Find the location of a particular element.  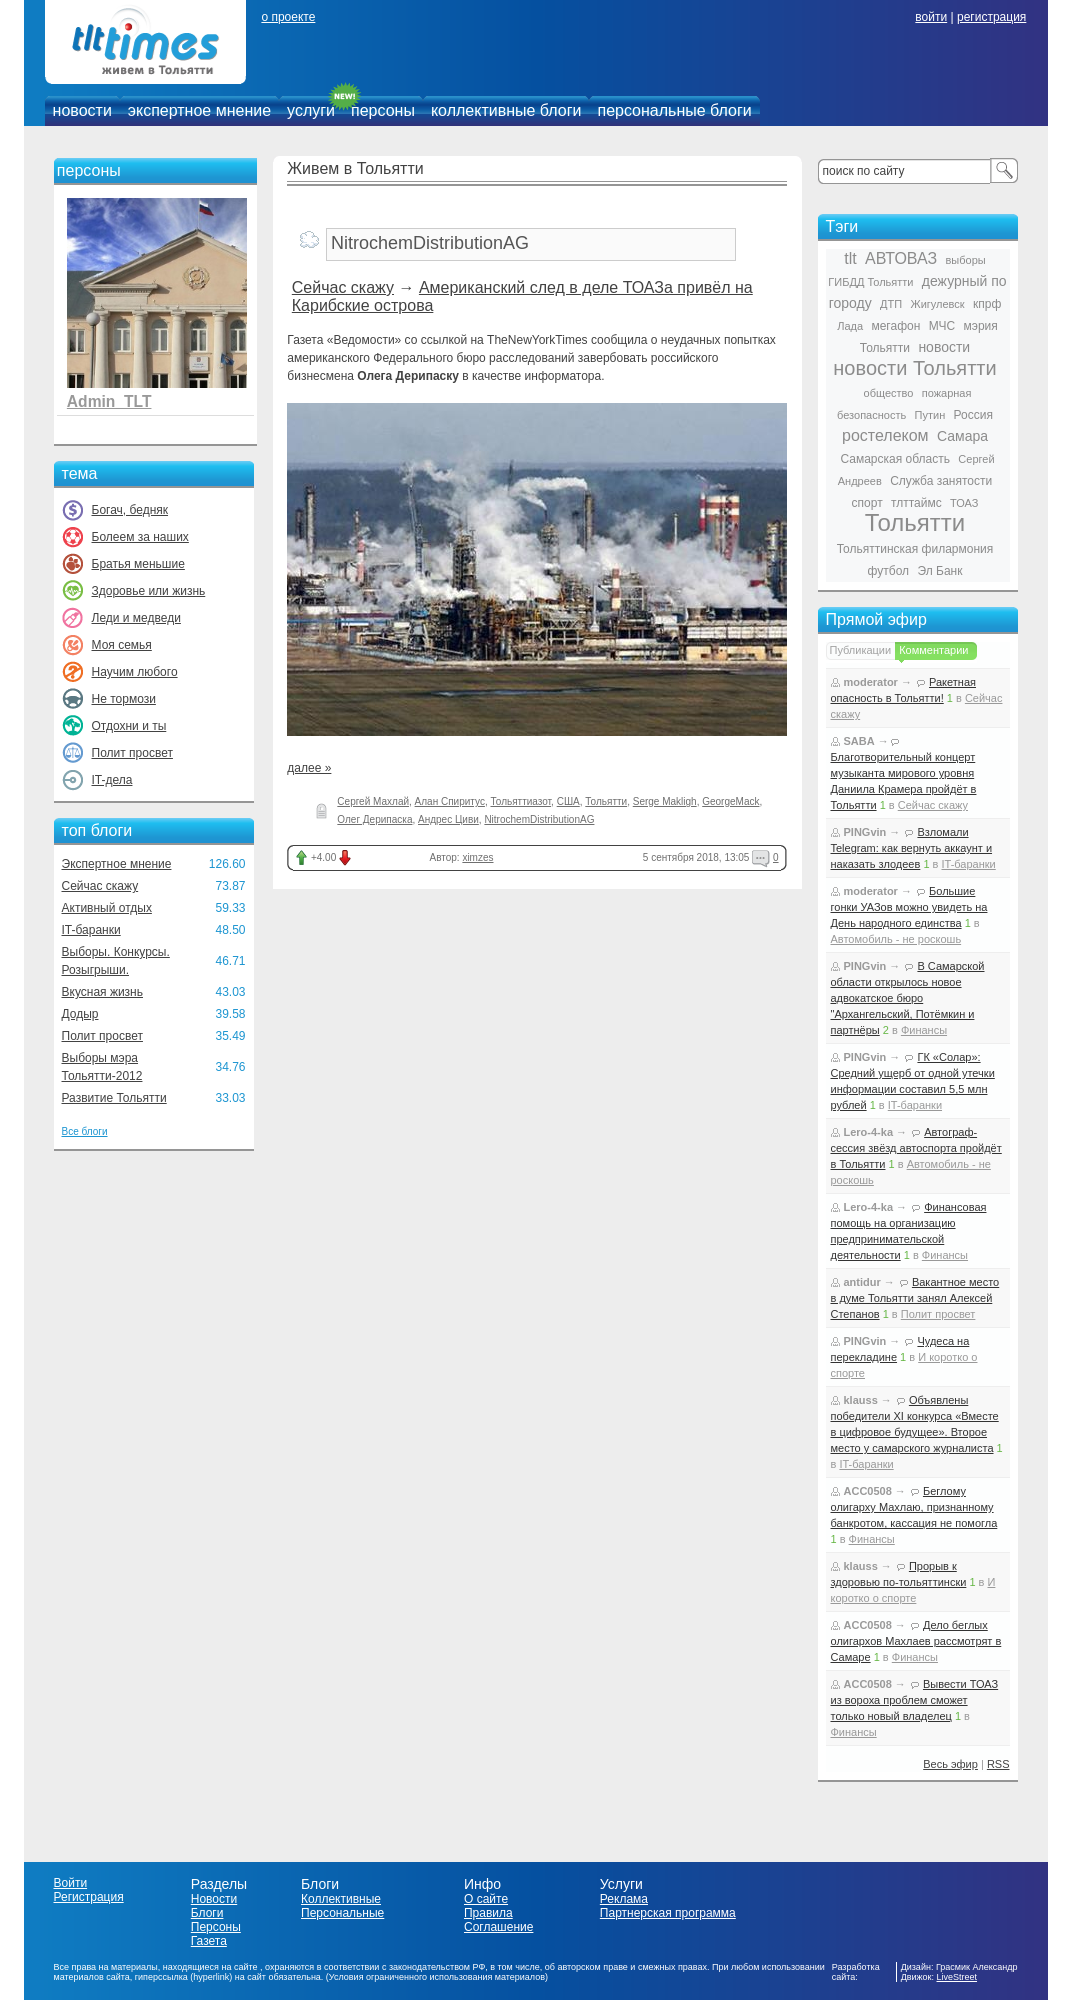

Леди и медведи is located at coordinates (136, 618).